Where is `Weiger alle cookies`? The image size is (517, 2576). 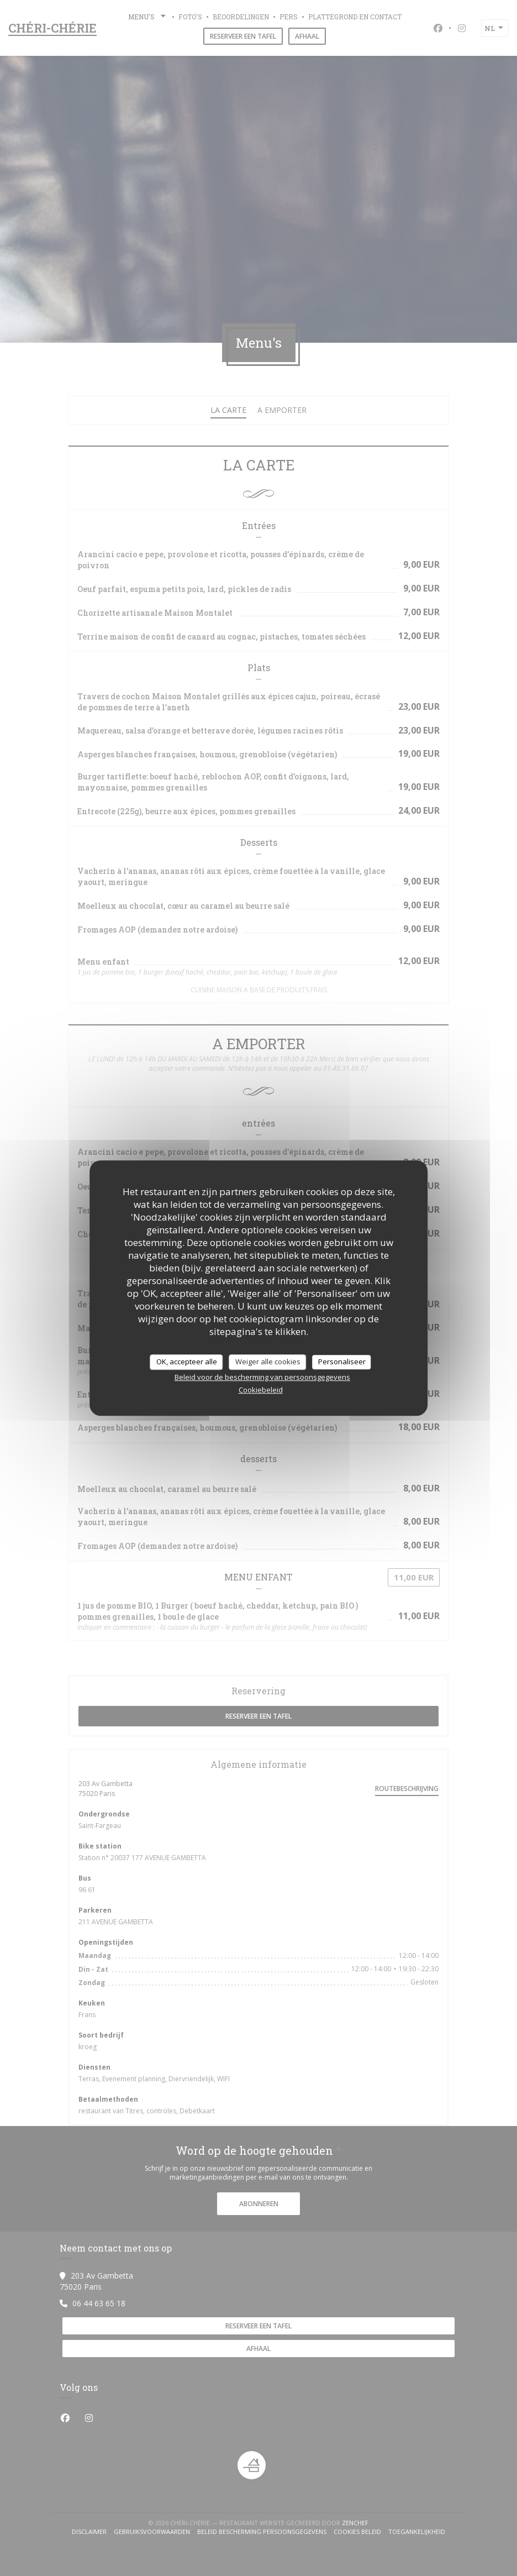
Weiger alle cookies is located at coordinates (267, 1361).